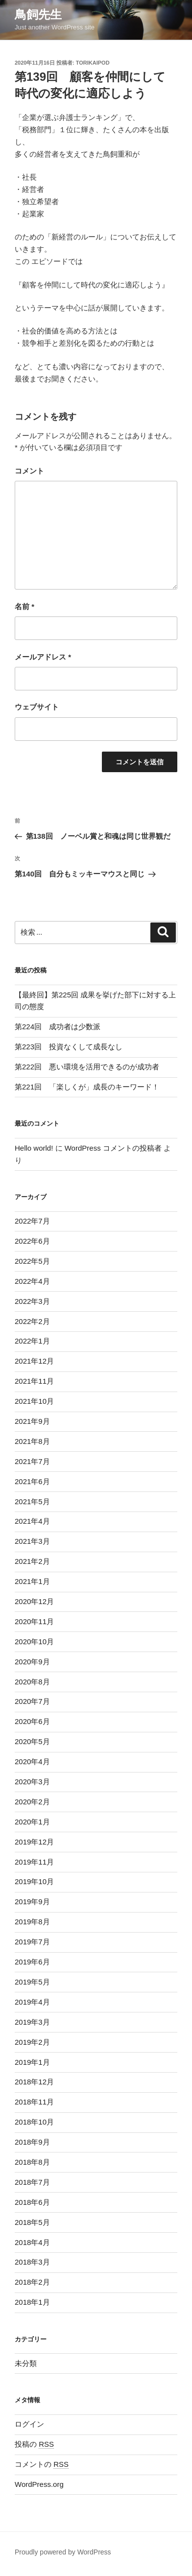  What do you see at coordinates (32, 1801) in the screenshot?
I see `2020年2月` at bounding box center [32, 1801].